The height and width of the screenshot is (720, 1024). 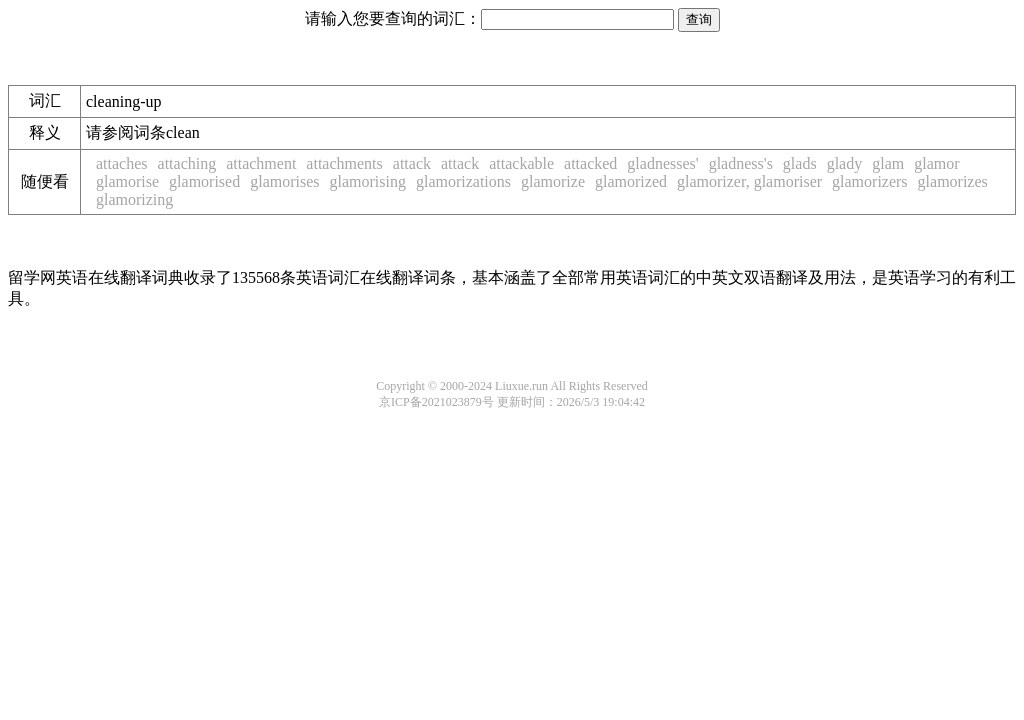 What do you see at coordinates (800, 163) in the screenshot?
I see `glads` at bounding box center [800, 163].